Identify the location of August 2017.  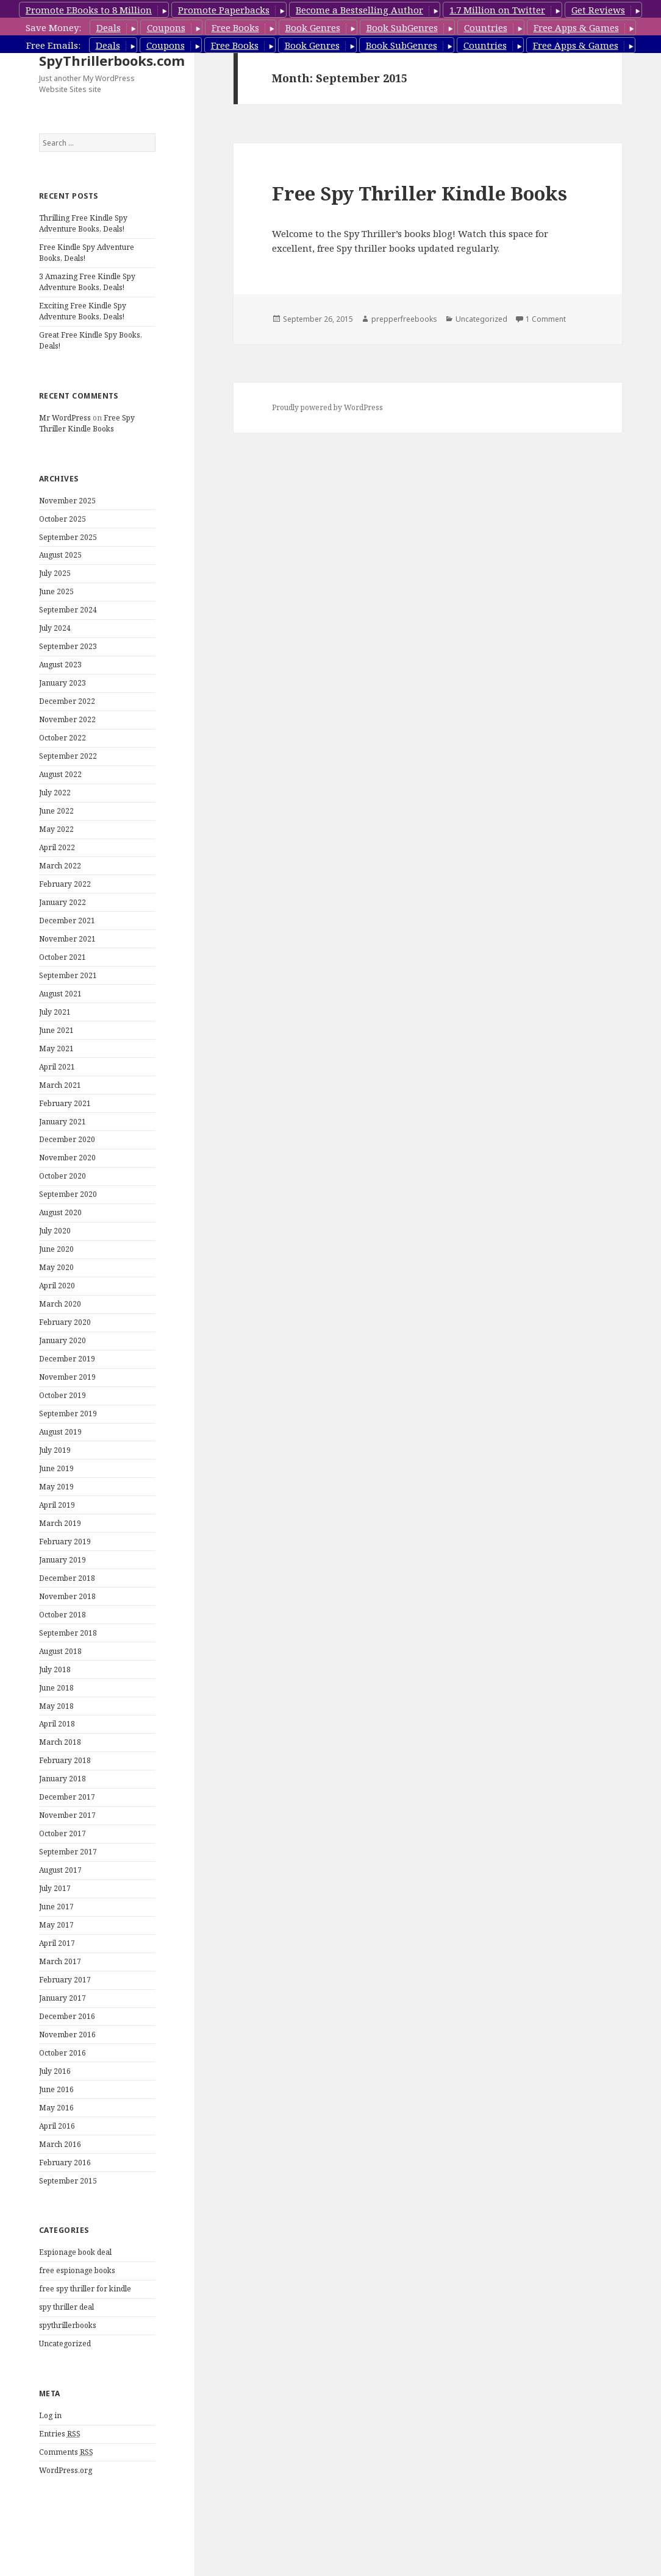
(60, 1870).